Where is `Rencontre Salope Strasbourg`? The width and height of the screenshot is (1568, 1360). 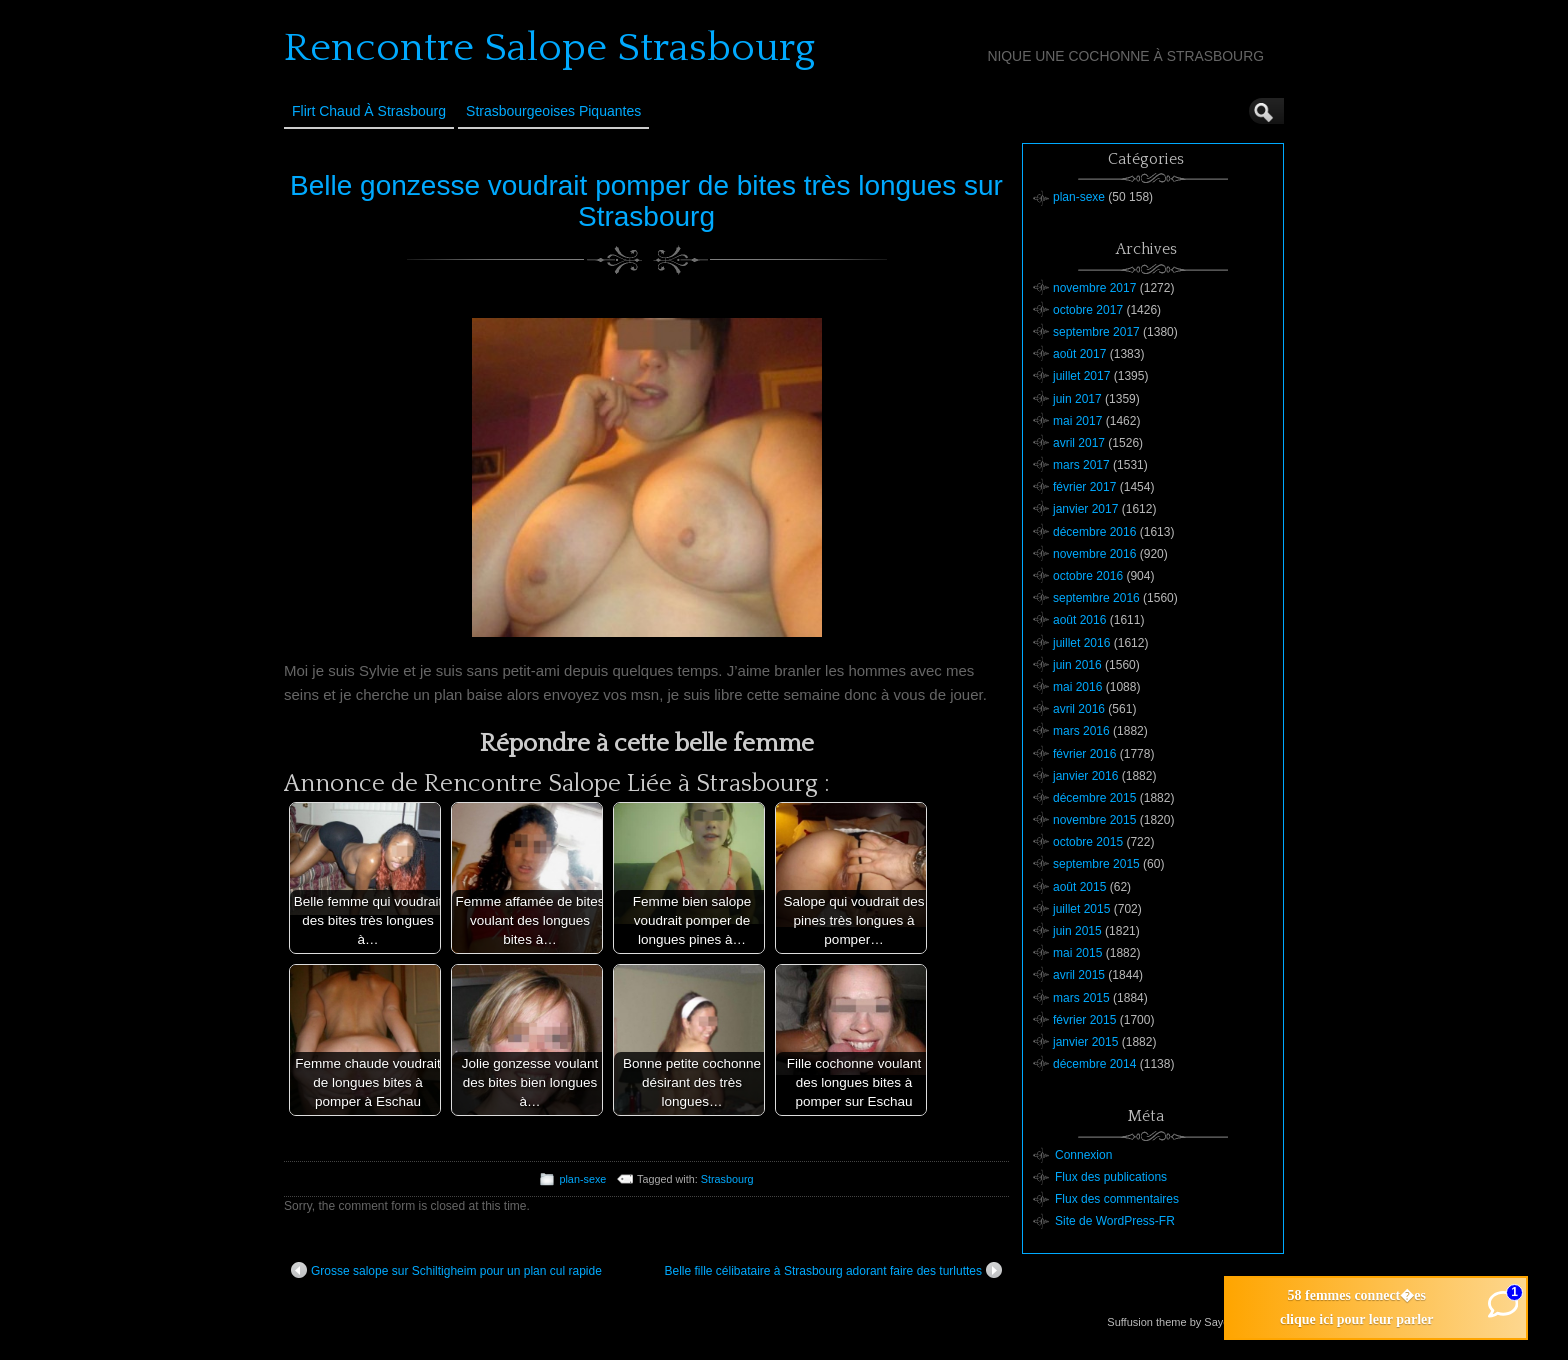 Rencontre Salope Strasbourg is located at coordinates (549, 48).